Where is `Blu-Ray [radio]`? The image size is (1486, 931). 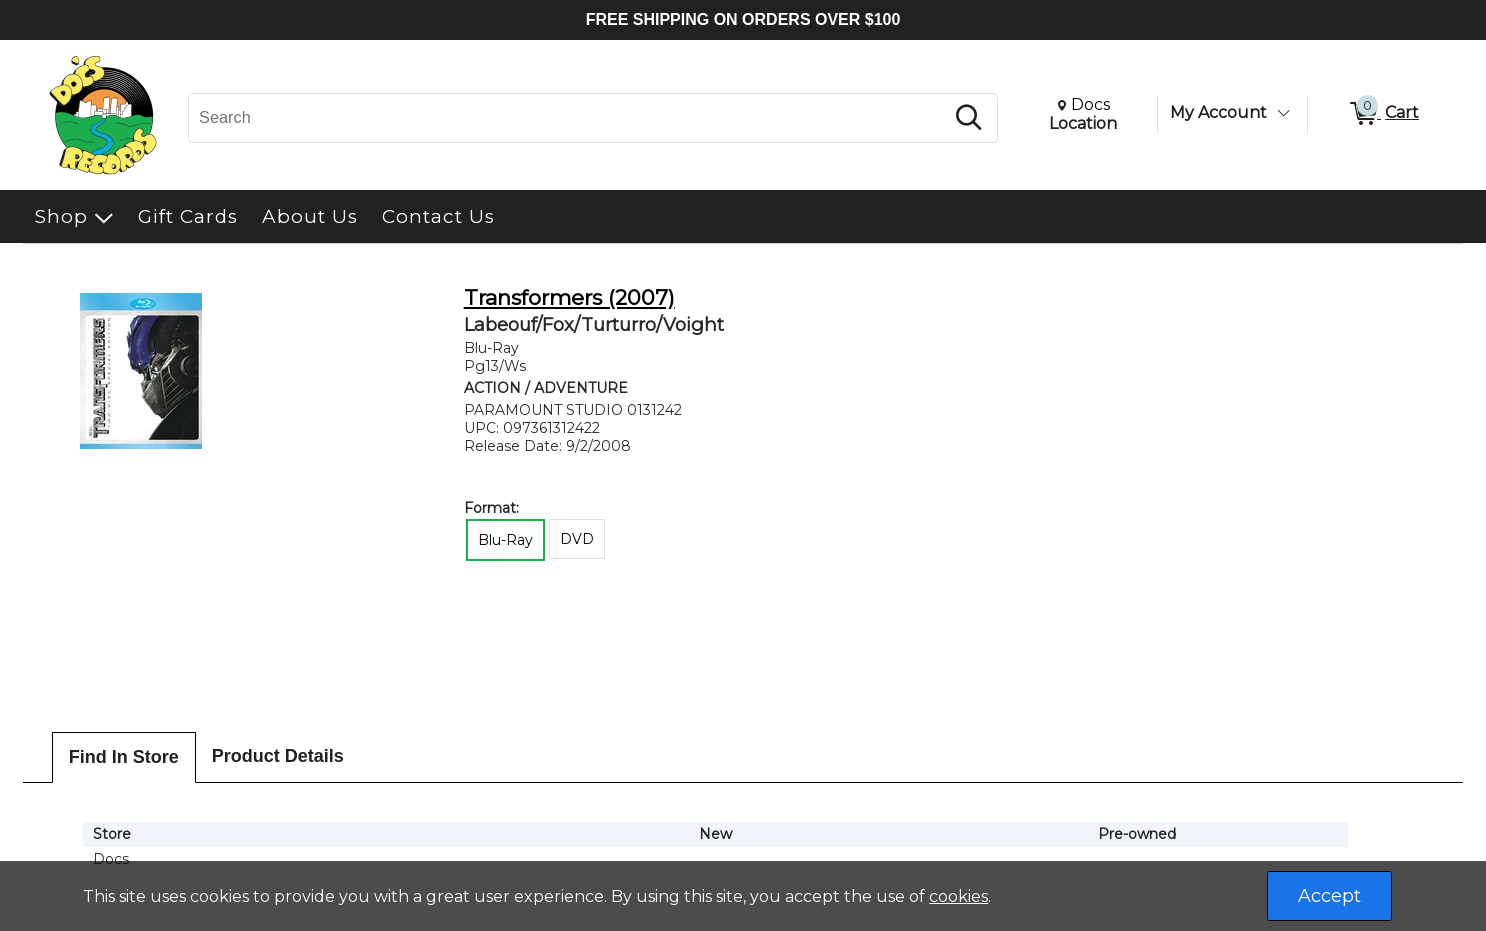 Blu-Ray [radio] is located at coordinates (505, 540).